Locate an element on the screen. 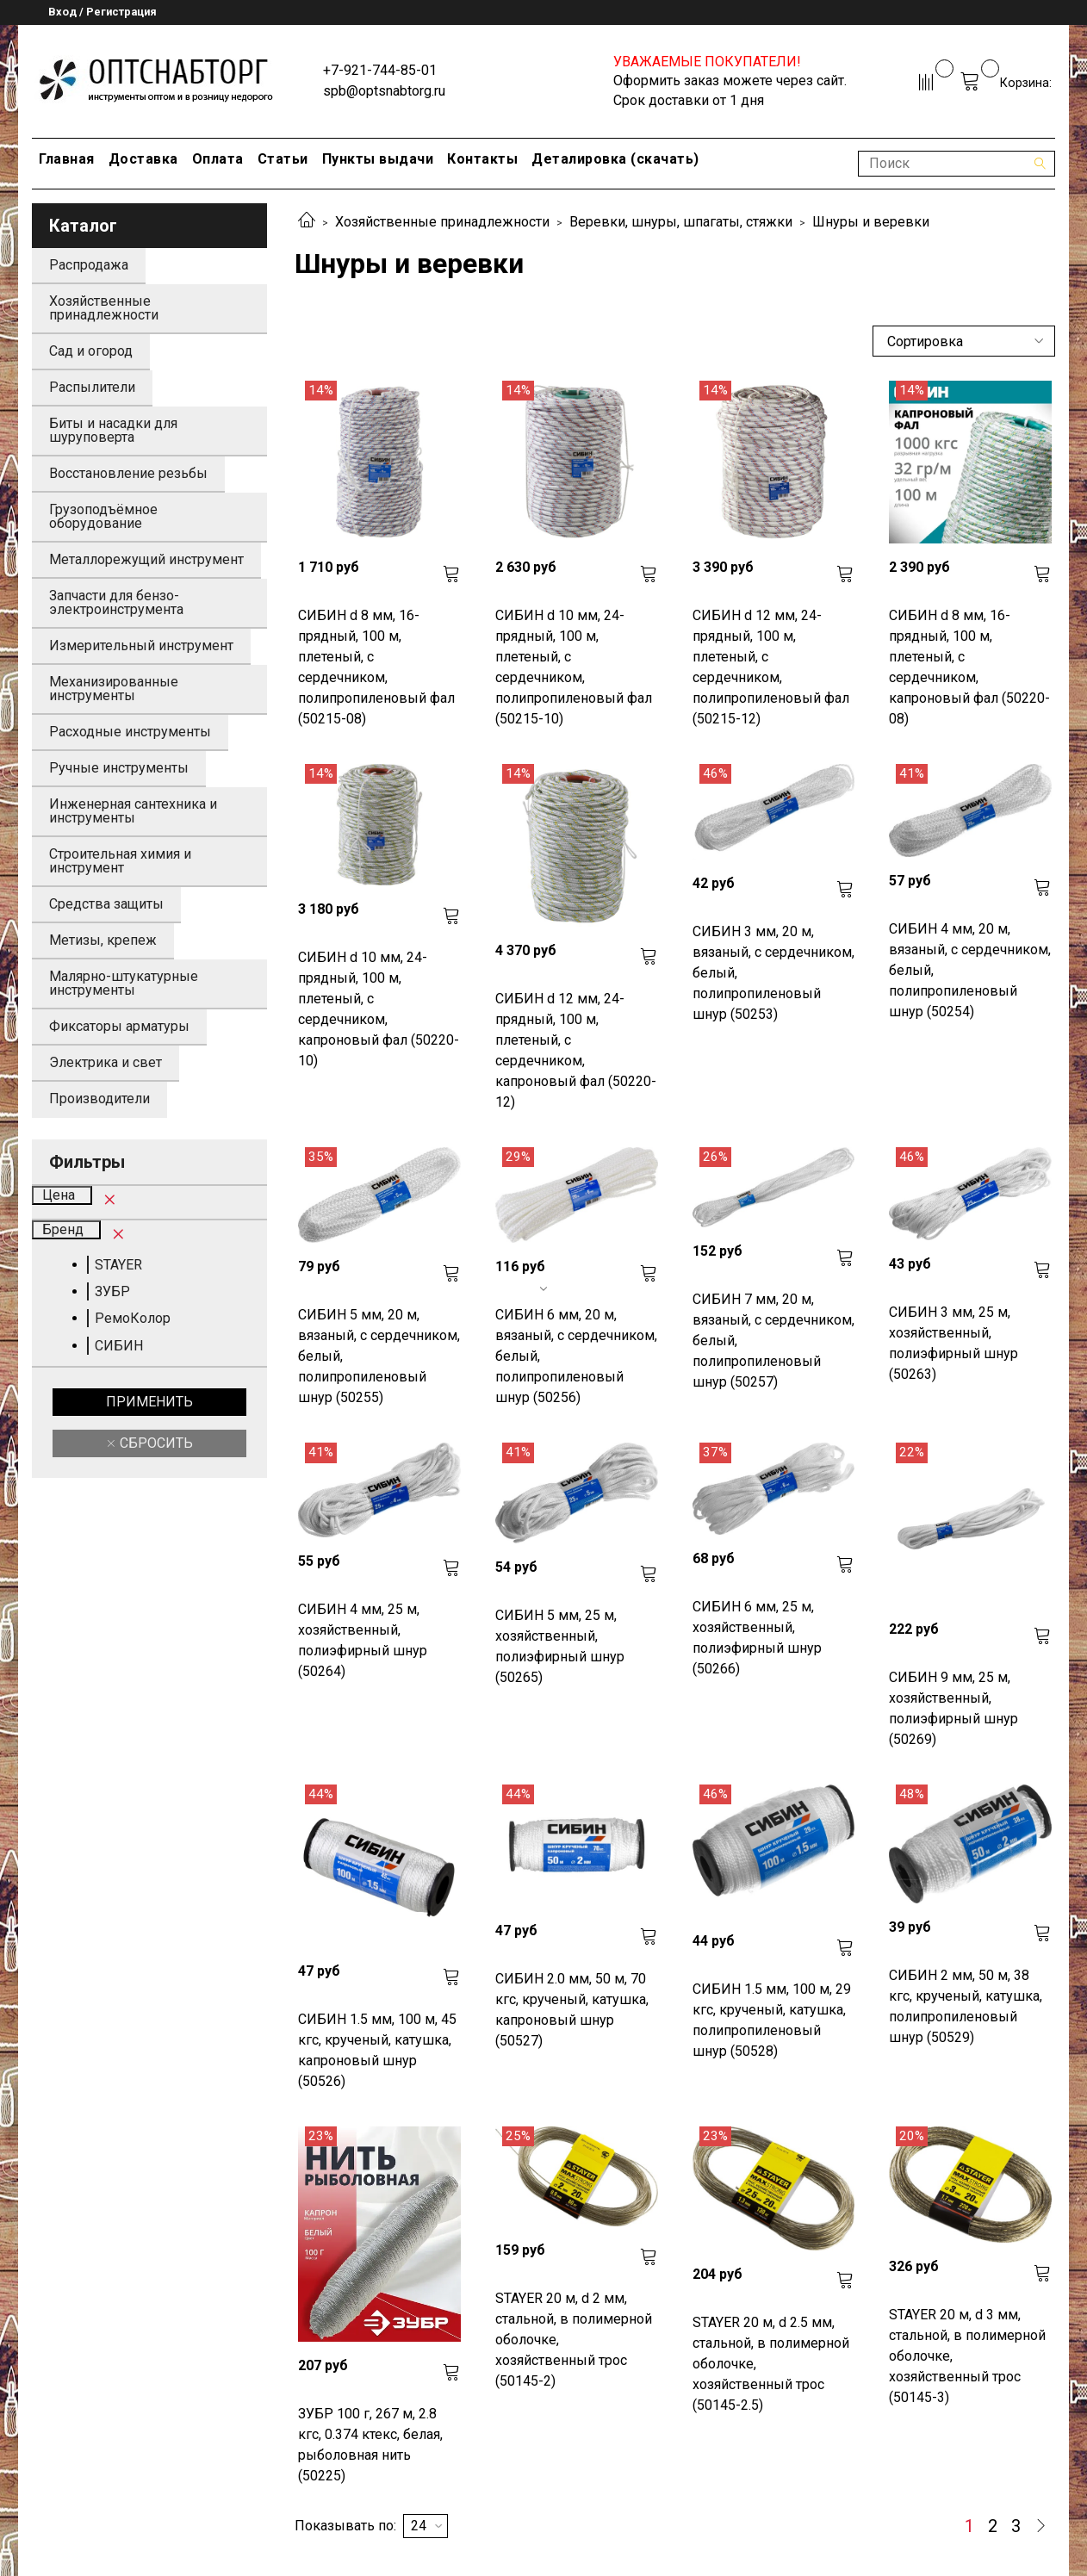 The height and width of the screenshot is (2576, 1087). Статьи is located at coordinates (283, 159).